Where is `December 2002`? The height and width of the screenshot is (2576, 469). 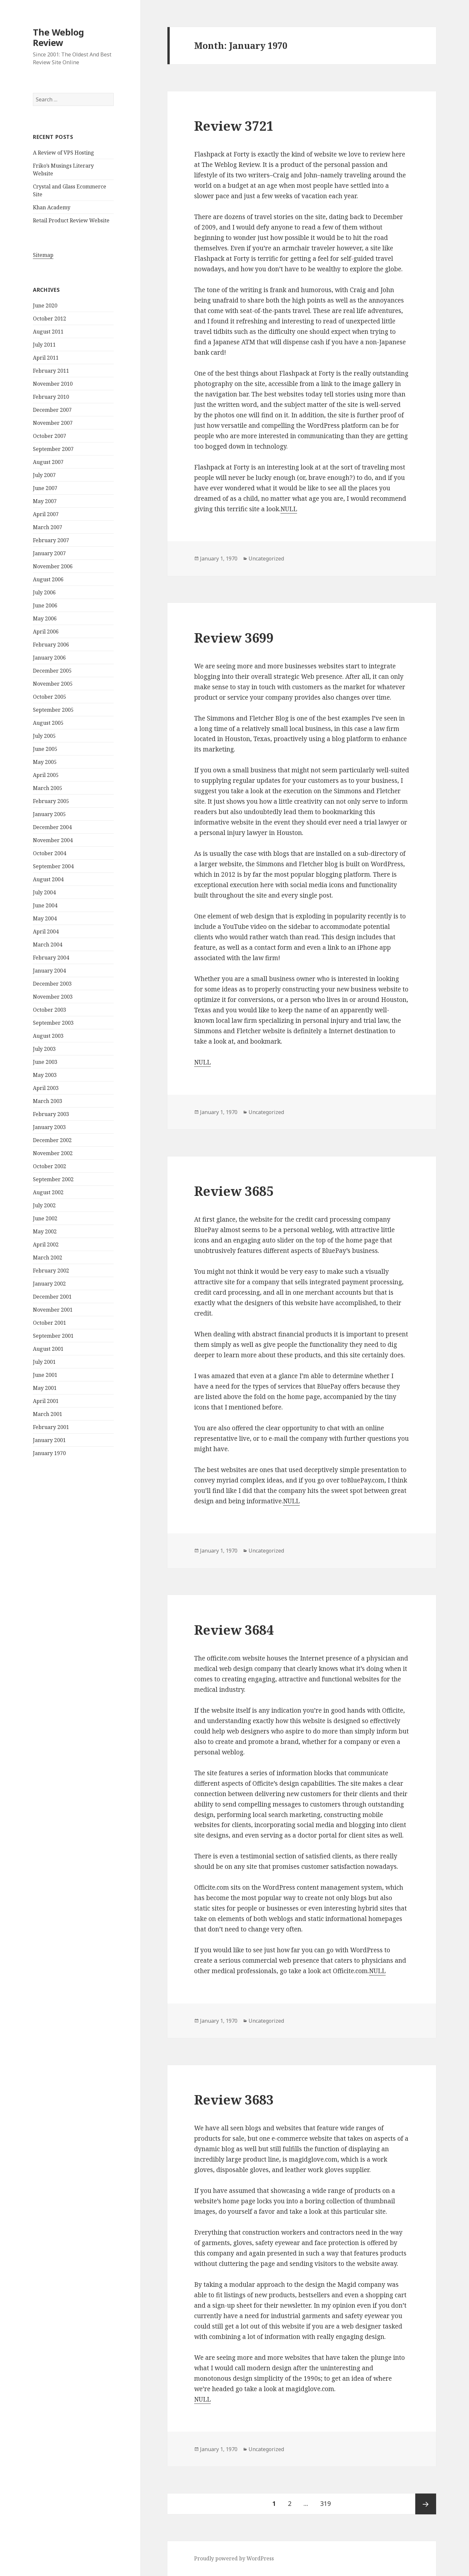 December 2002 is located at coordinates (52, 1140).